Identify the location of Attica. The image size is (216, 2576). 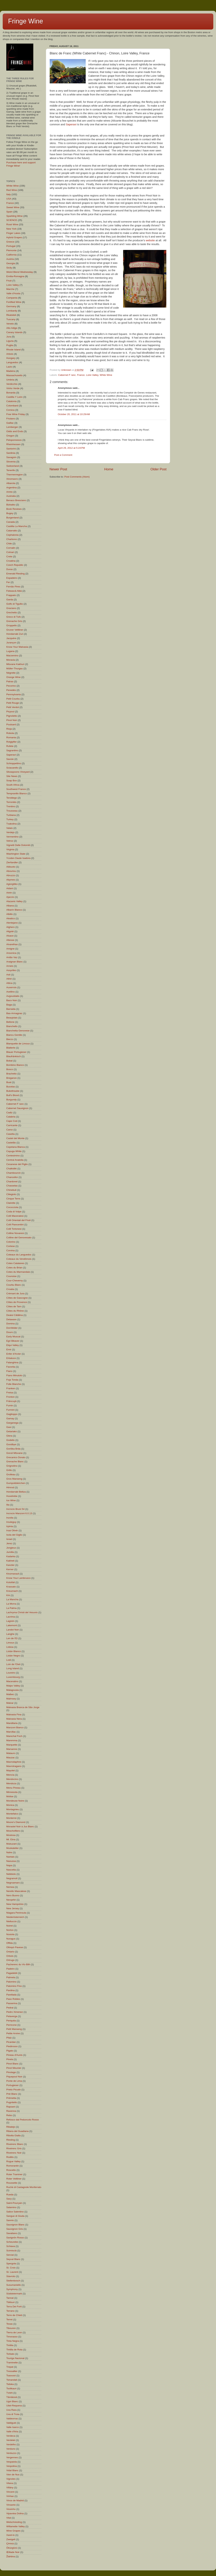
(9, 983).